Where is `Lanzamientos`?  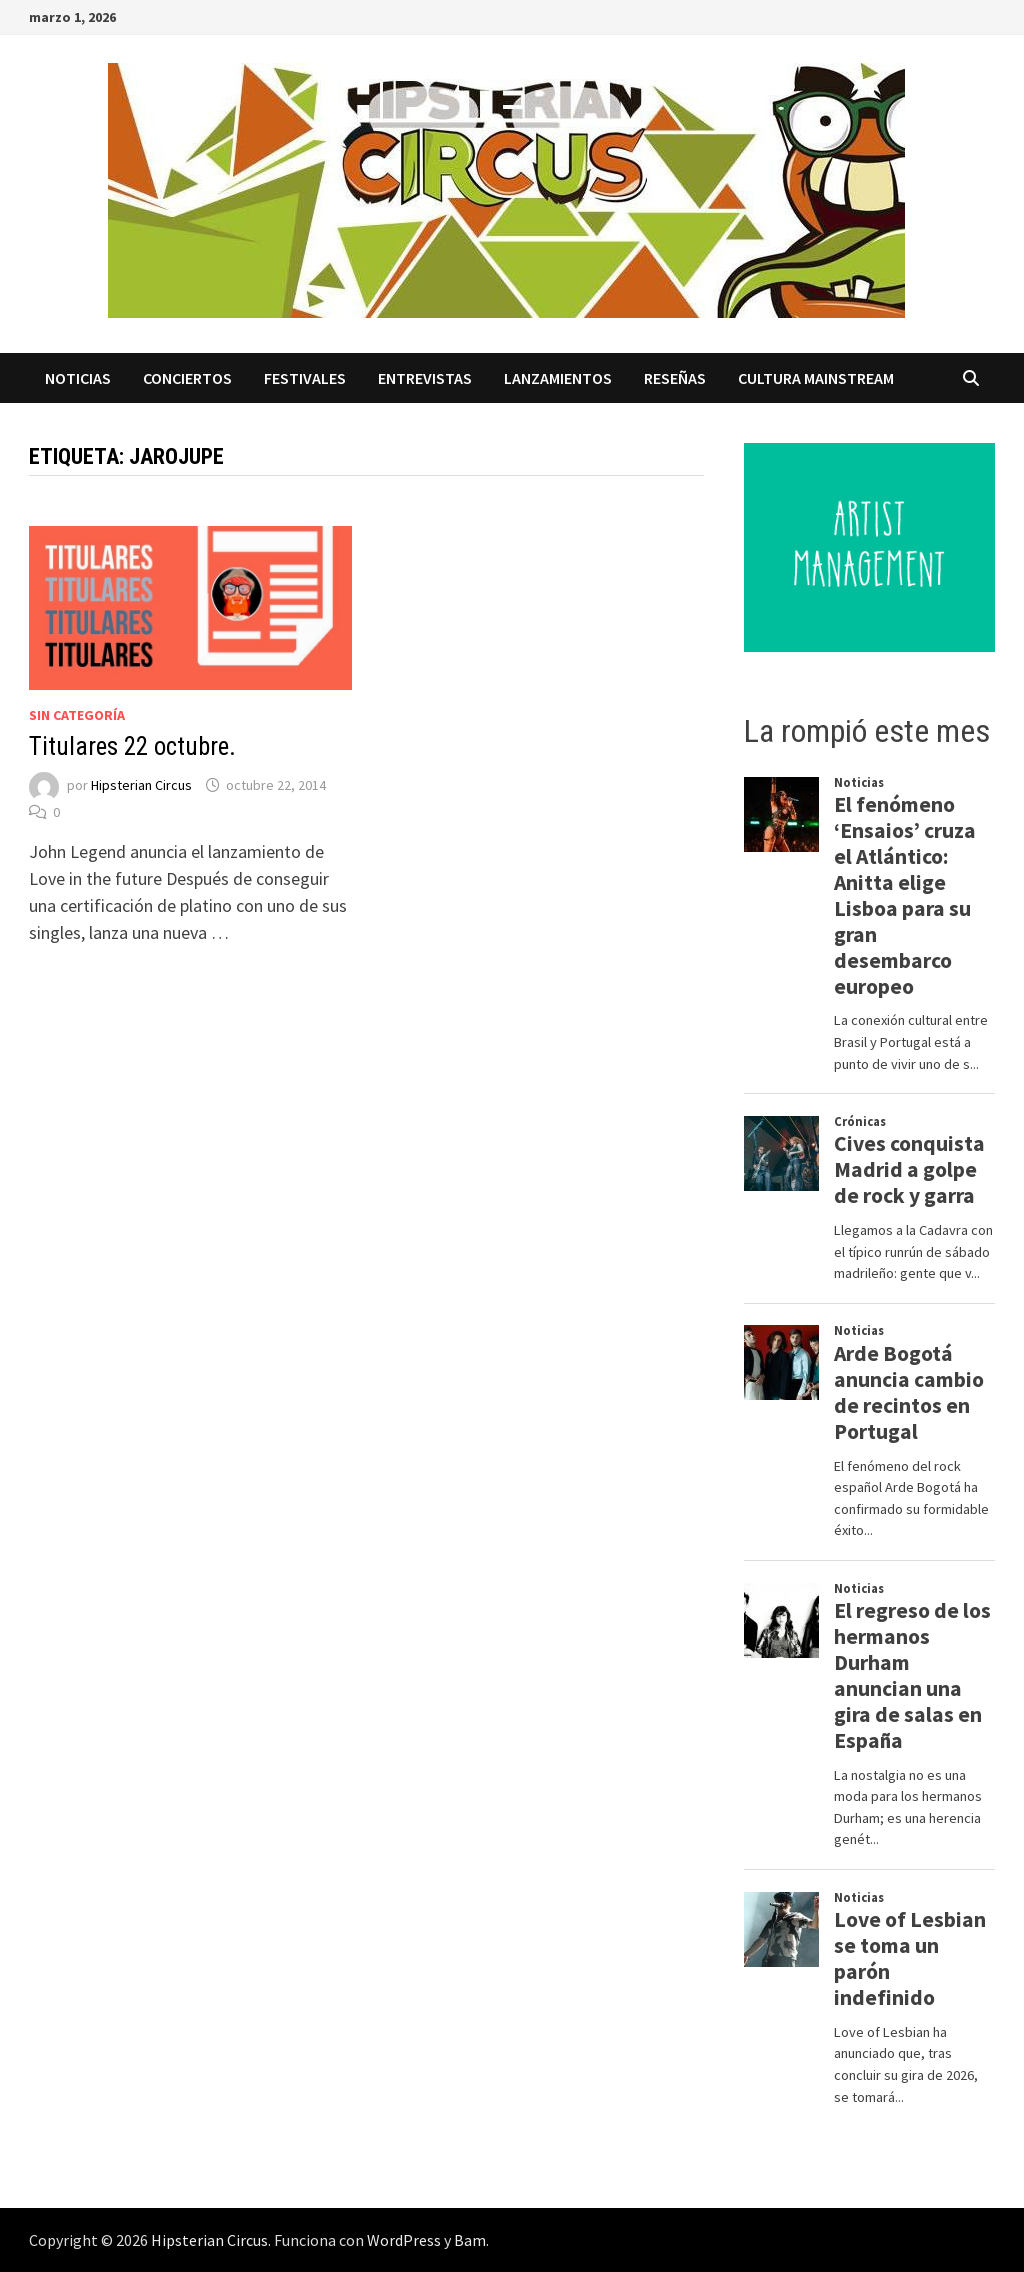
Lanzamientos is located at coordinates (558, 378).